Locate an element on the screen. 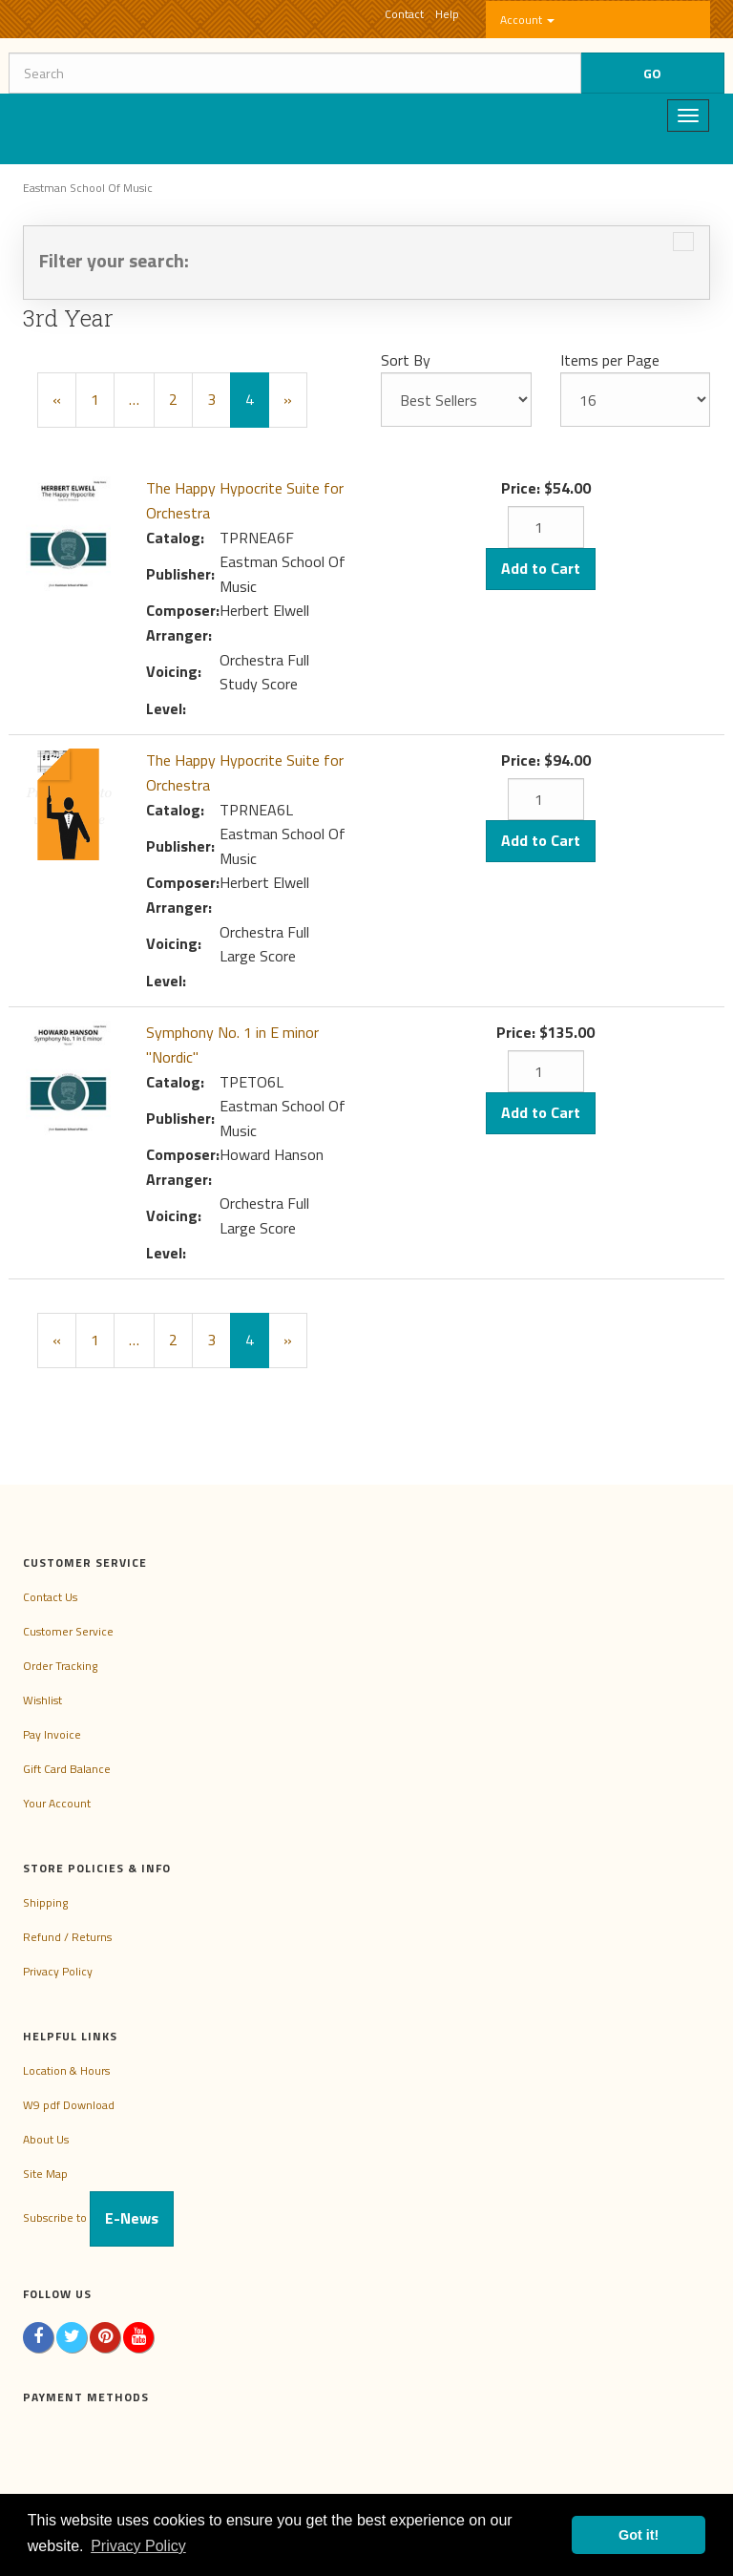 This screenshot has width=733, height=2576. Contact Us is located at coordinates (50, 1597).